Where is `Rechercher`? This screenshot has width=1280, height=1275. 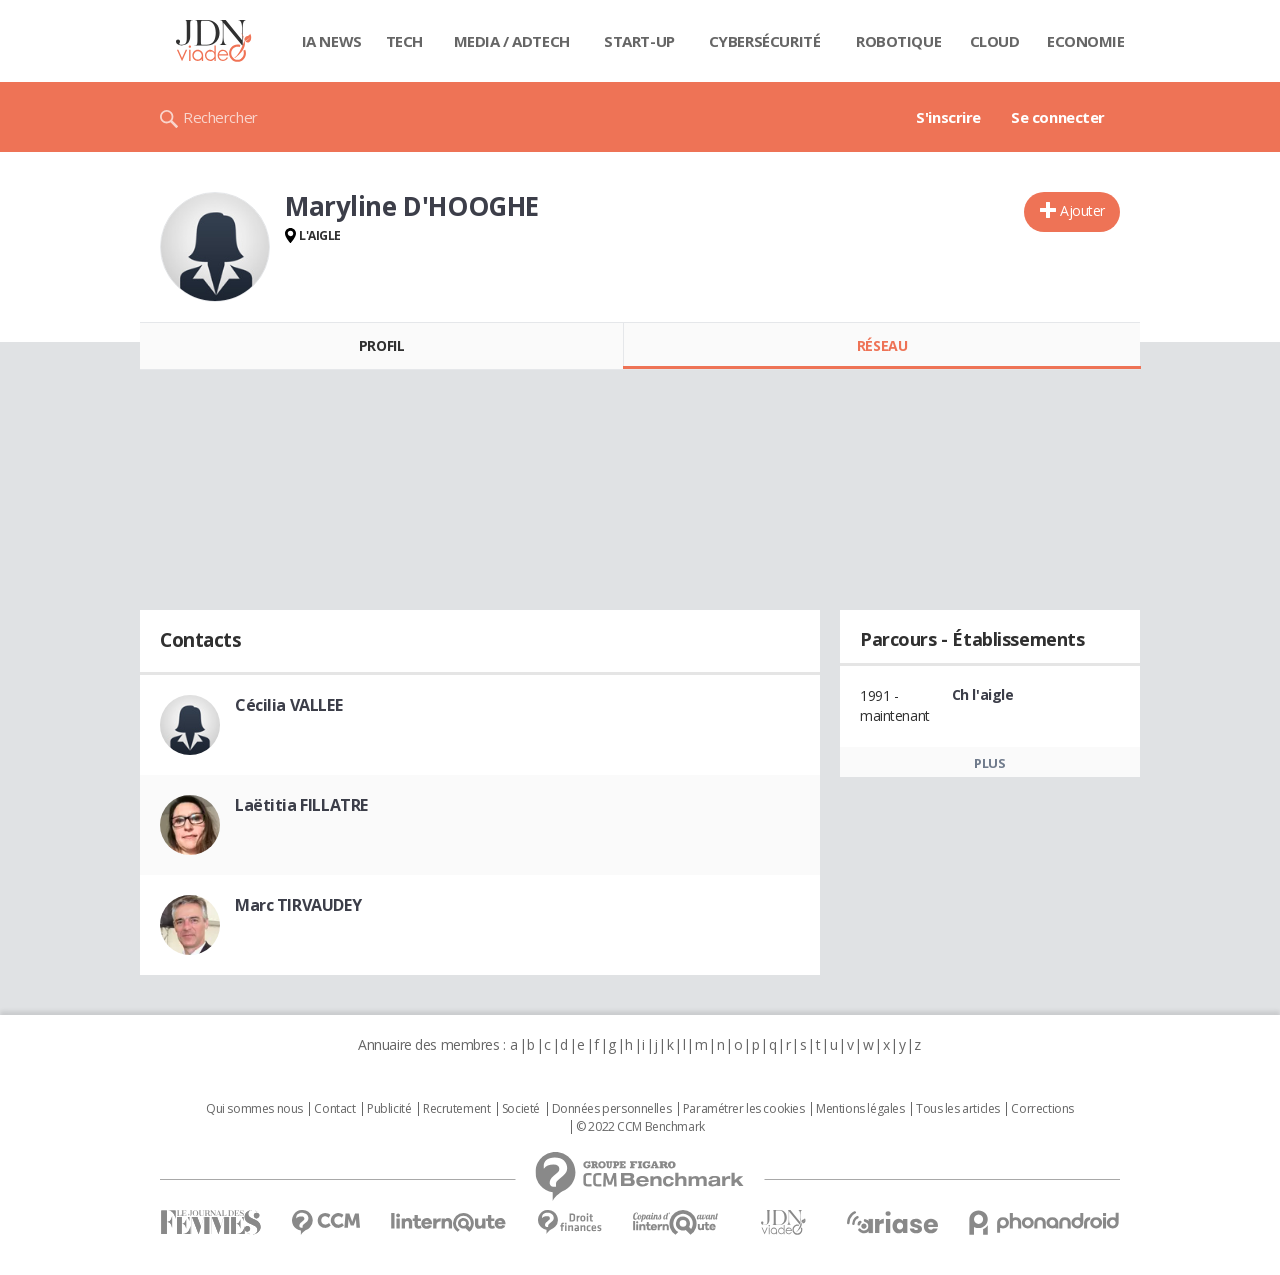 Rechercher is located at coordinates (220, 117).